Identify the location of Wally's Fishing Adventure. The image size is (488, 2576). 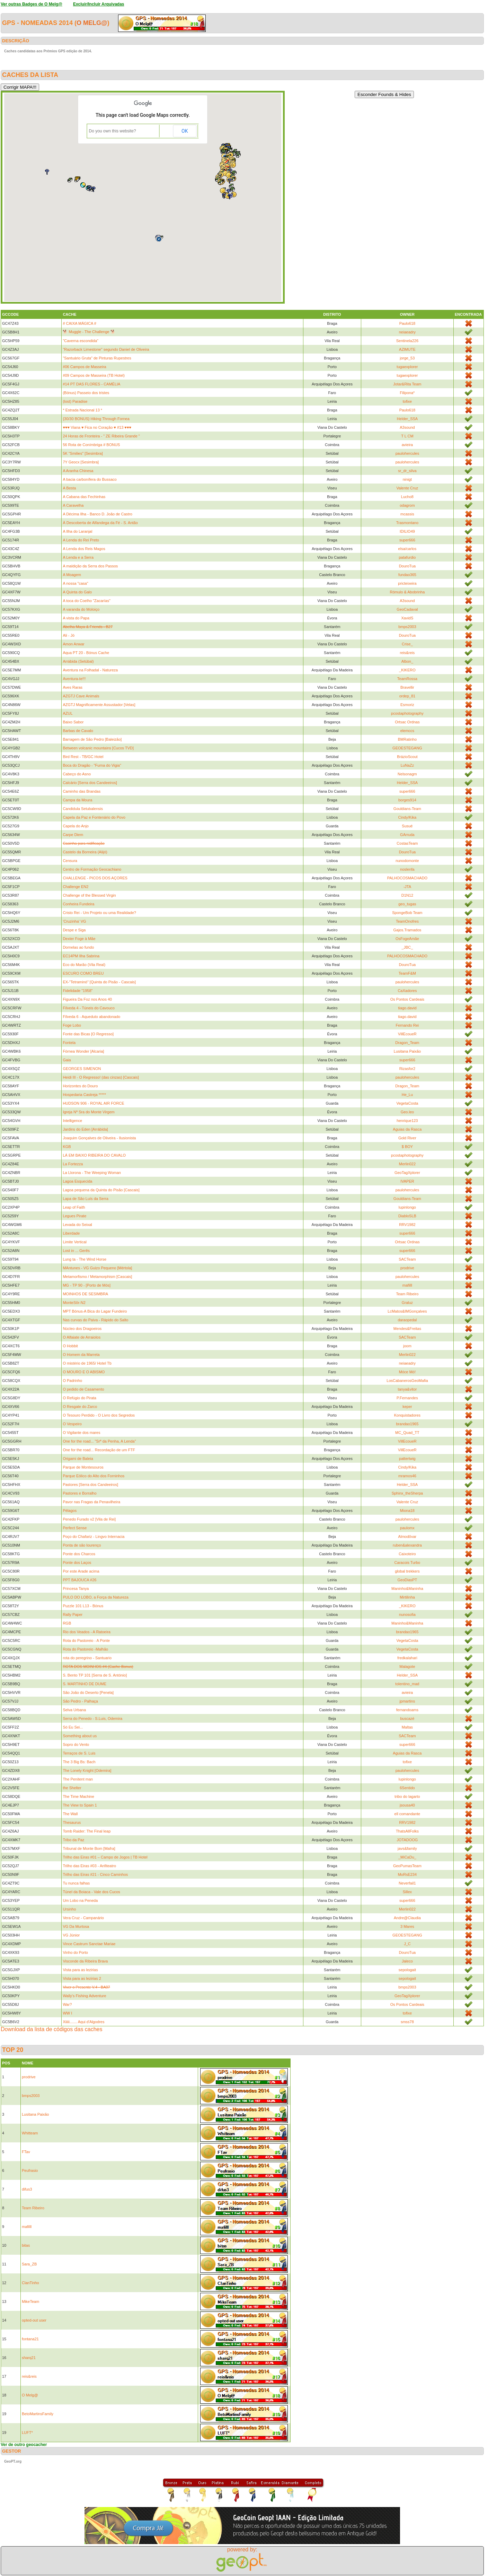
(84, 1996).